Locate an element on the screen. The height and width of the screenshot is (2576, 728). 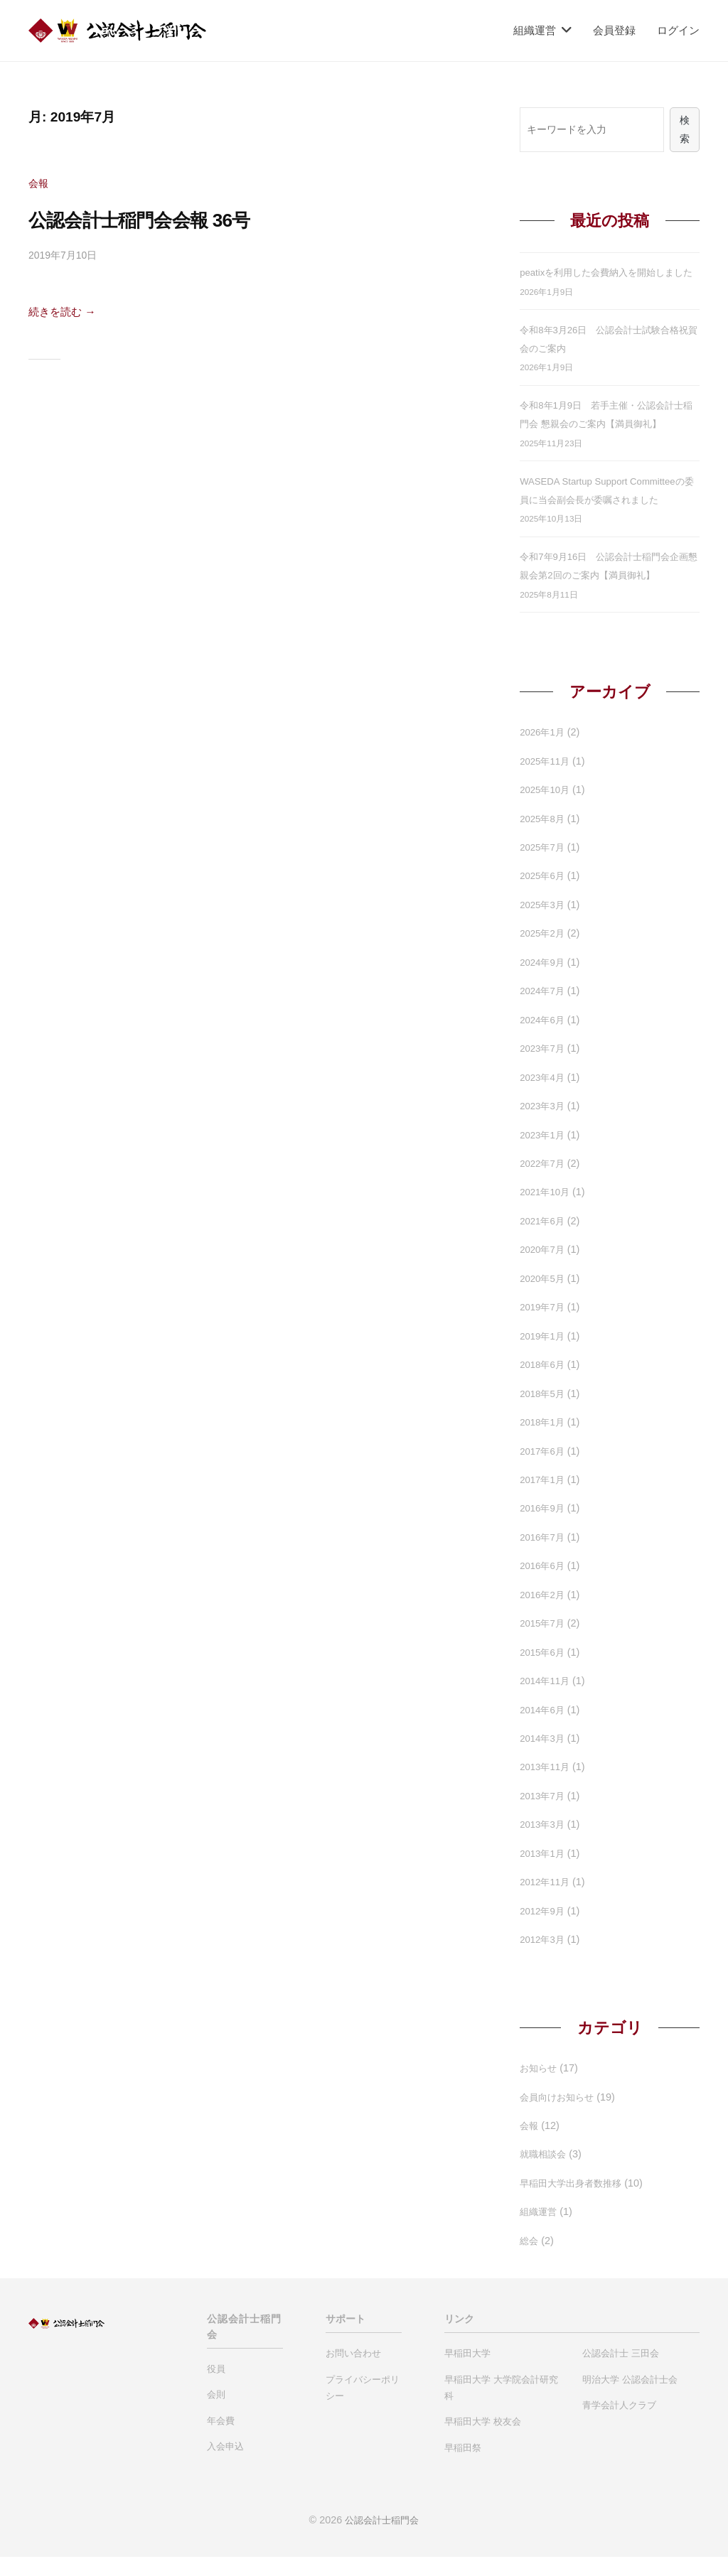
会報 is located at coordinates (39, 183).